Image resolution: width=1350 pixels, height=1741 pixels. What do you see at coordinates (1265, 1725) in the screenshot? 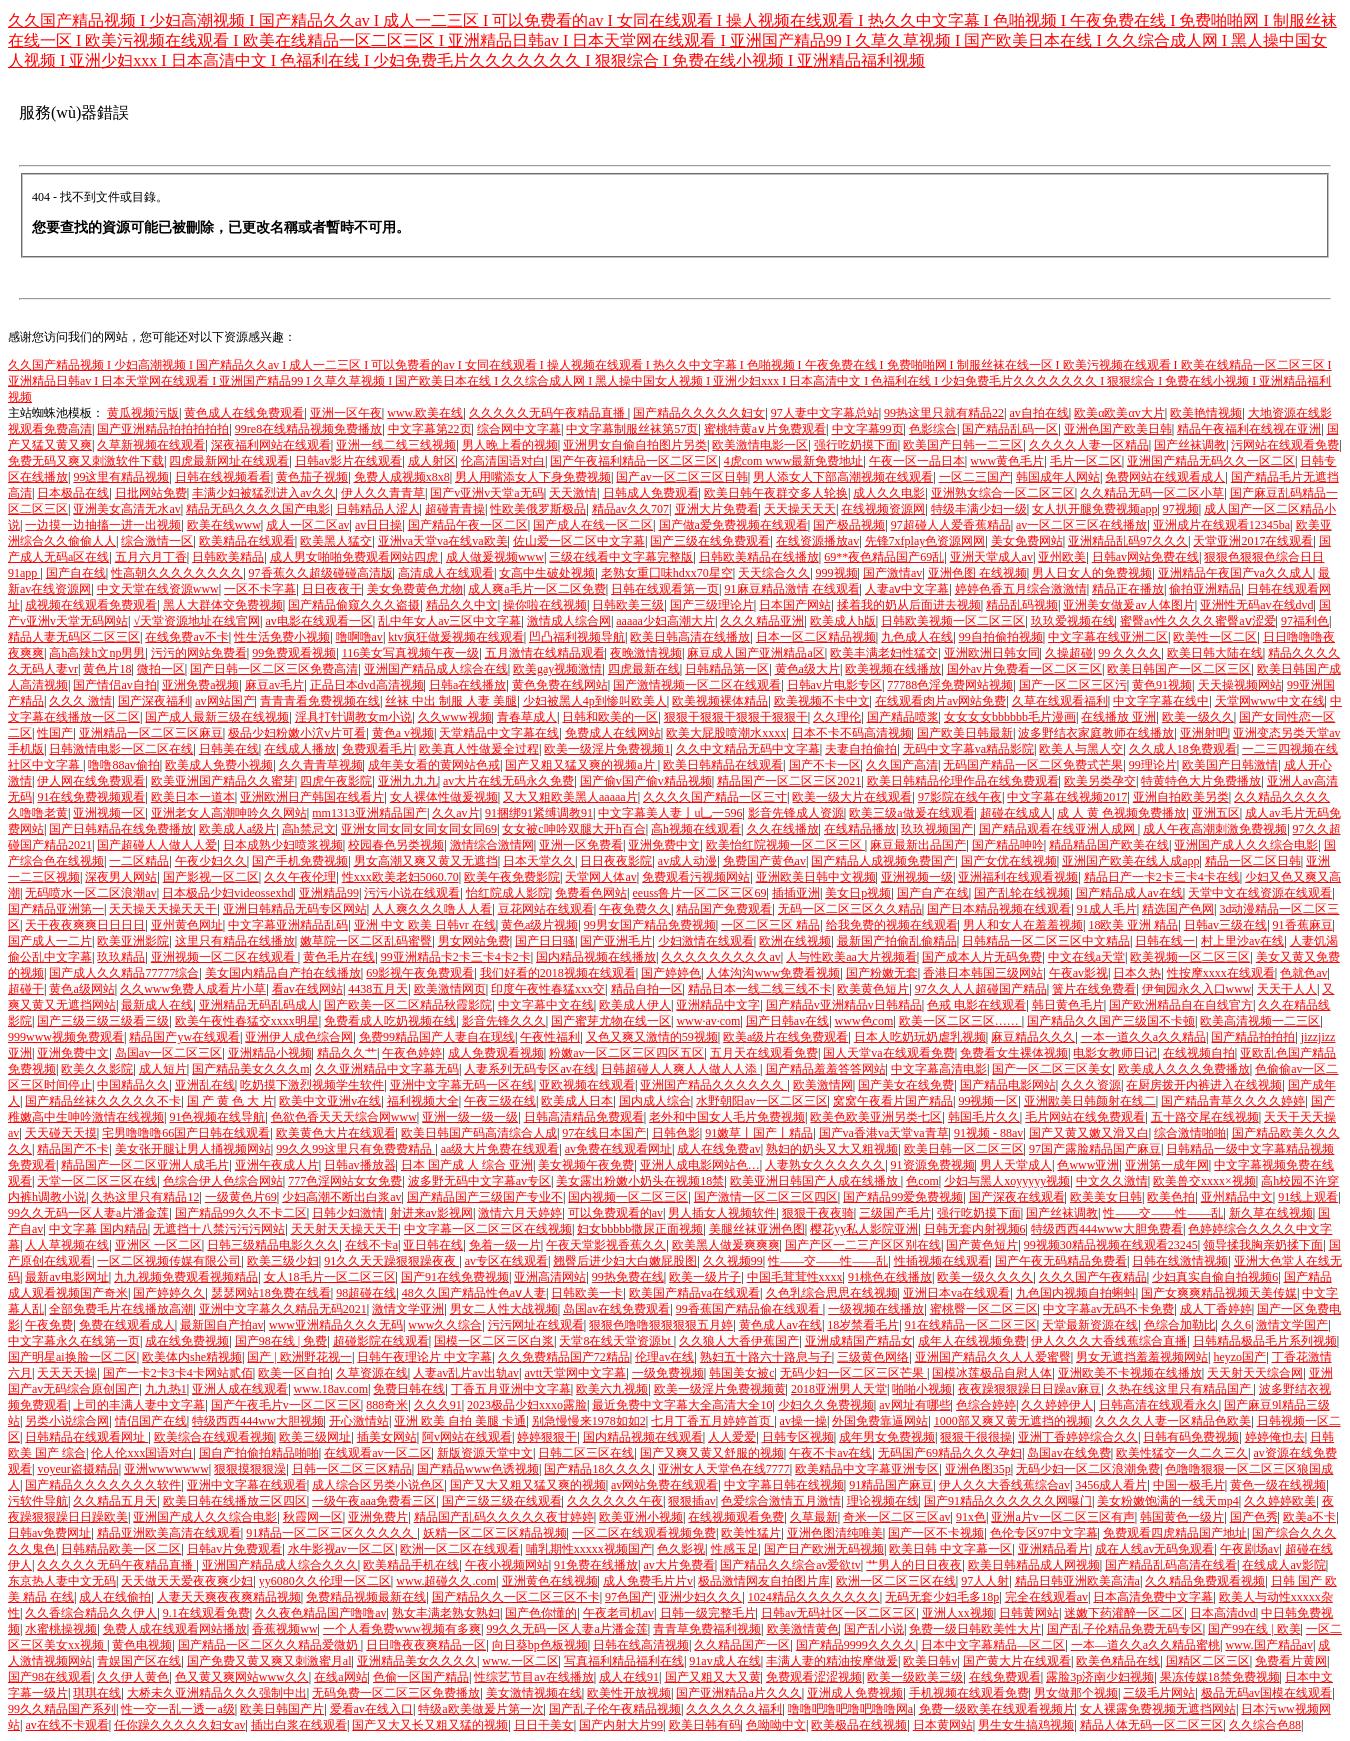
I see `久久综合色88` at bounding box center [1265, 1725].